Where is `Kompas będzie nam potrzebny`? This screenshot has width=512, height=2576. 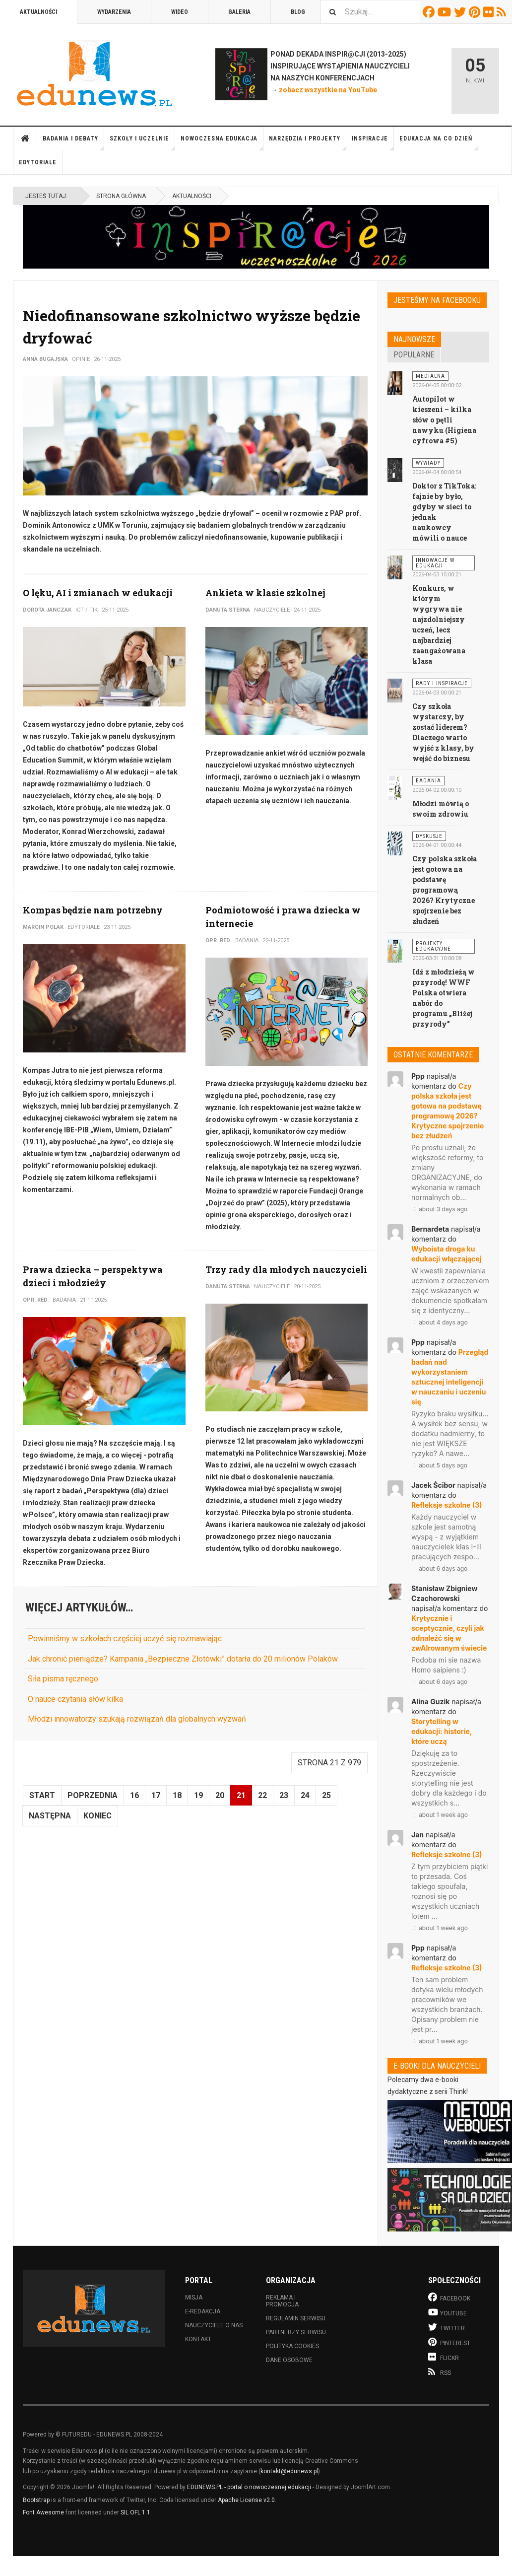 Kompas będzie nam potrzebny is located at coordinates (93, 910).